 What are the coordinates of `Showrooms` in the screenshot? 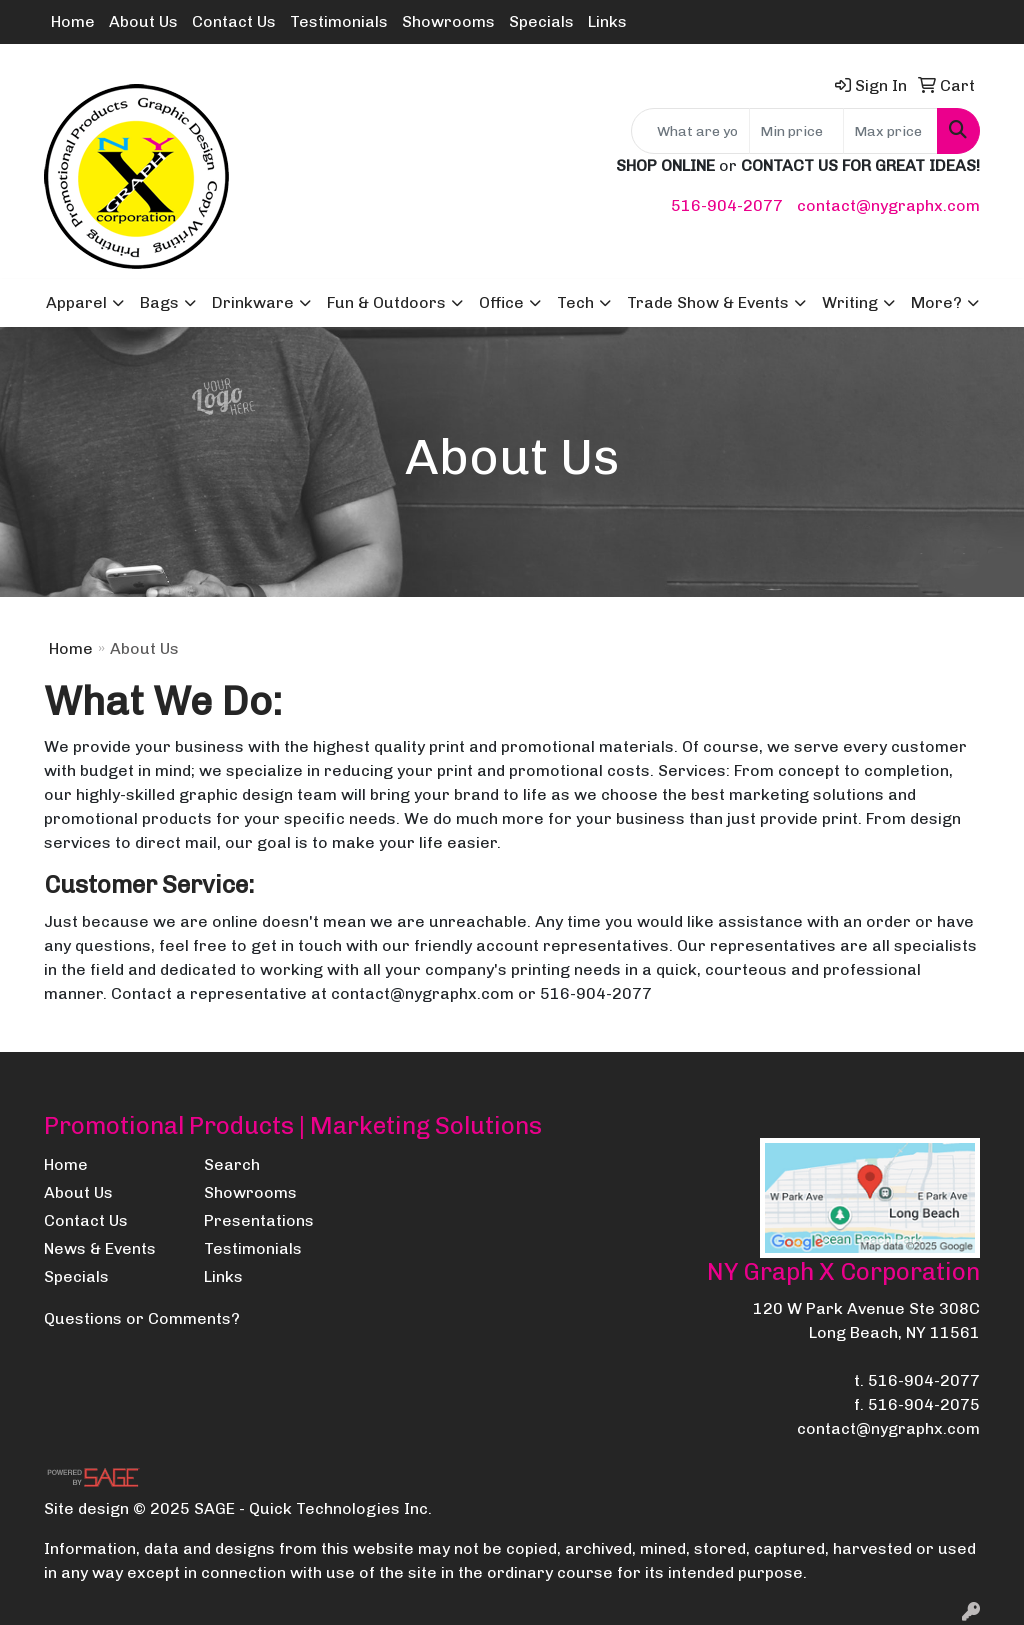 It's located at (448, 21).